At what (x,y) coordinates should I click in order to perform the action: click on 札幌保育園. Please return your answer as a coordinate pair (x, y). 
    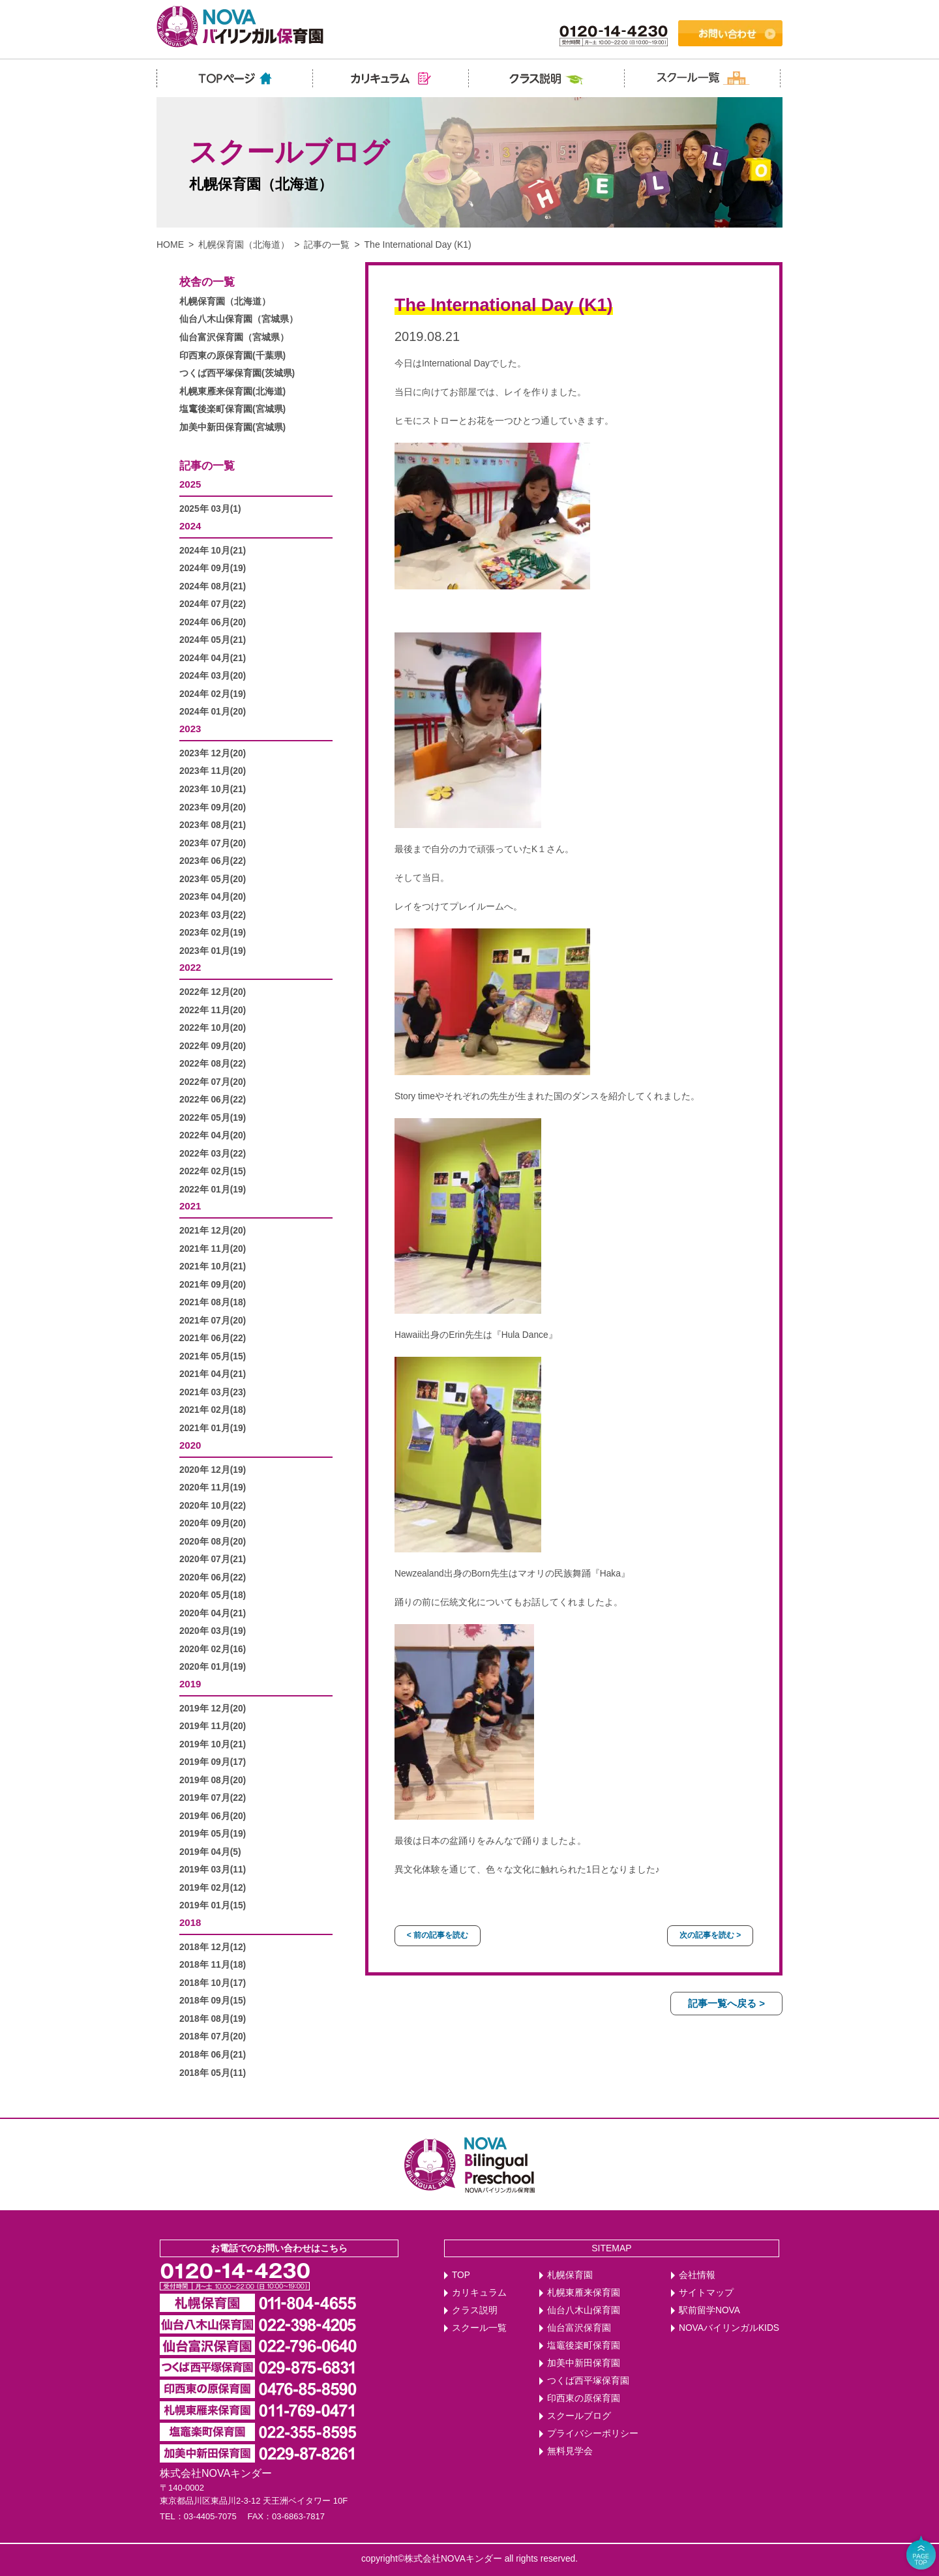
    Looking at the image, I should click on (570, 2275).